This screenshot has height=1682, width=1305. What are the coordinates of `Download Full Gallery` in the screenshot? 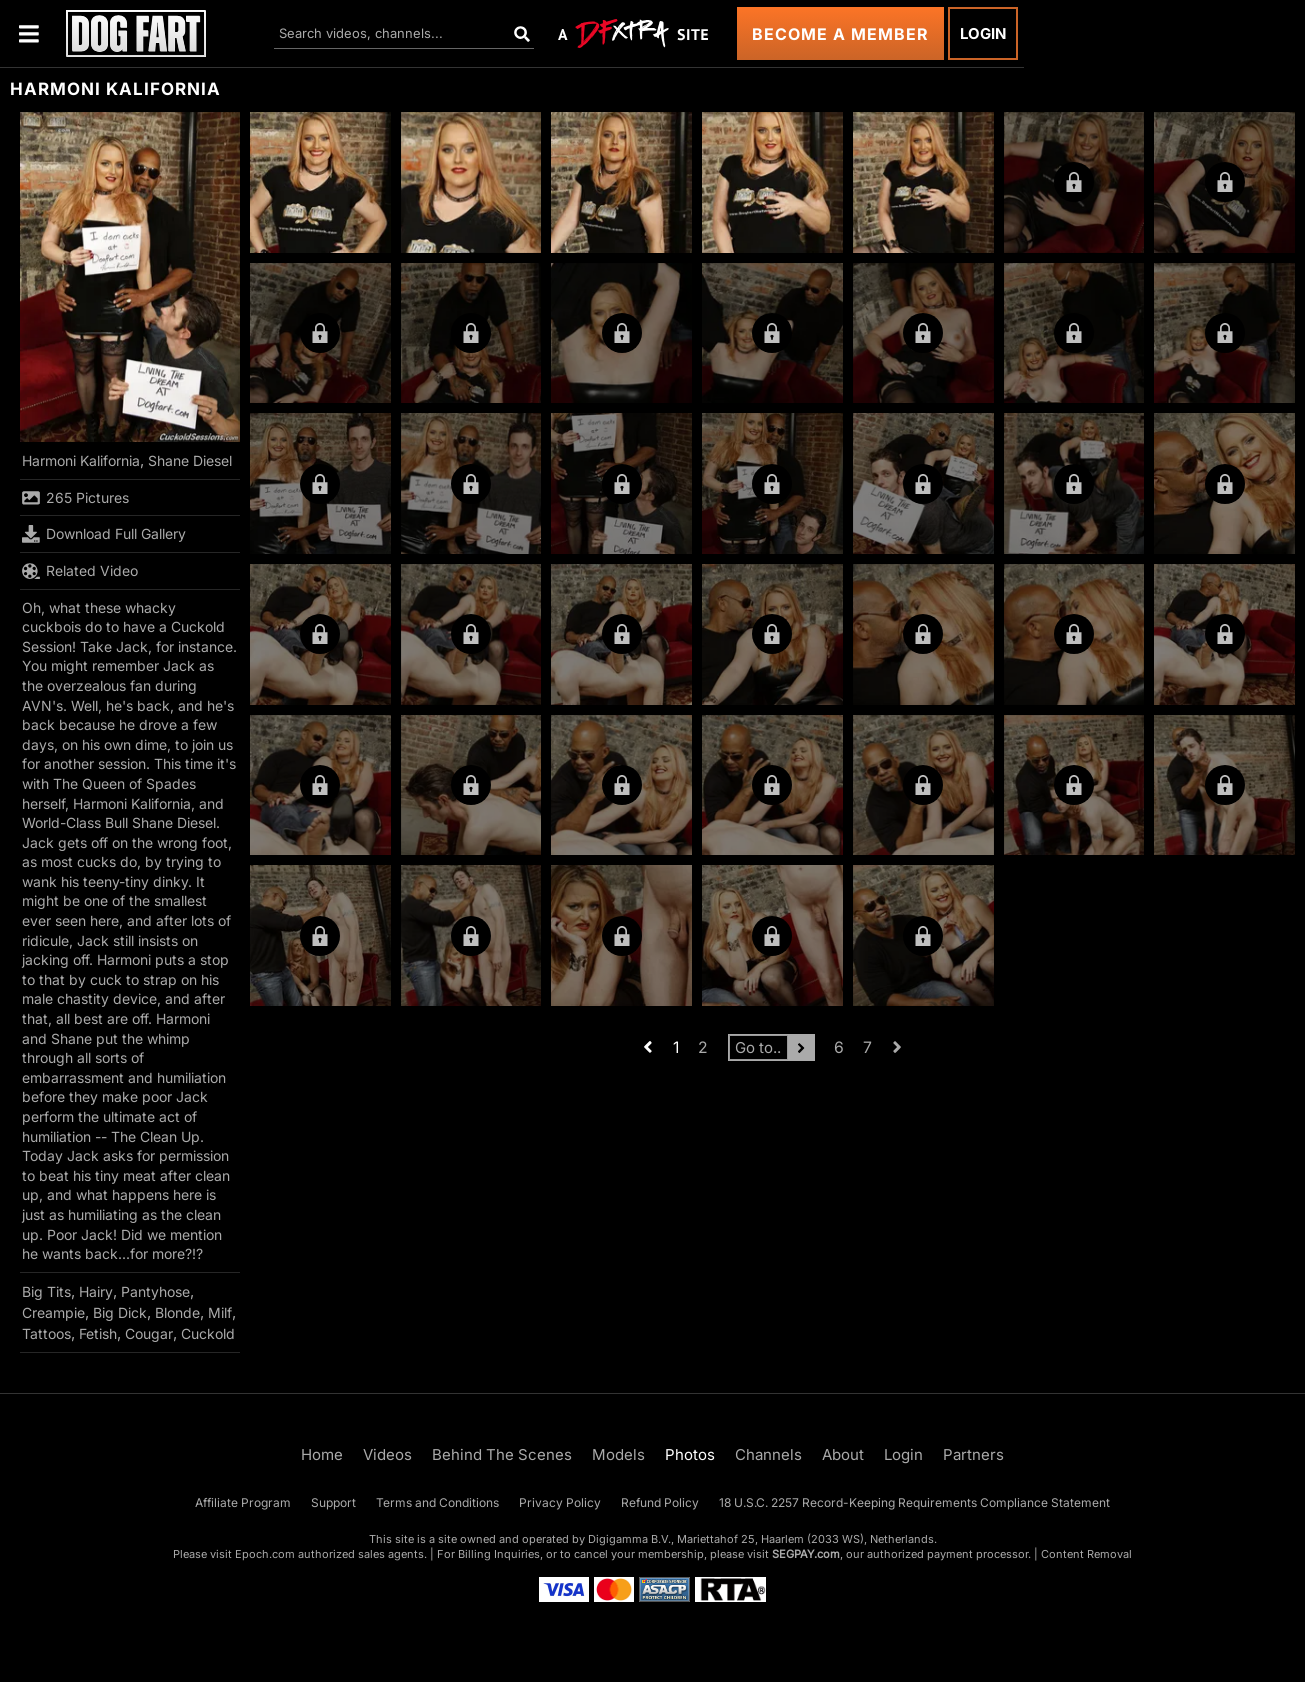 It's located at (104, 534).